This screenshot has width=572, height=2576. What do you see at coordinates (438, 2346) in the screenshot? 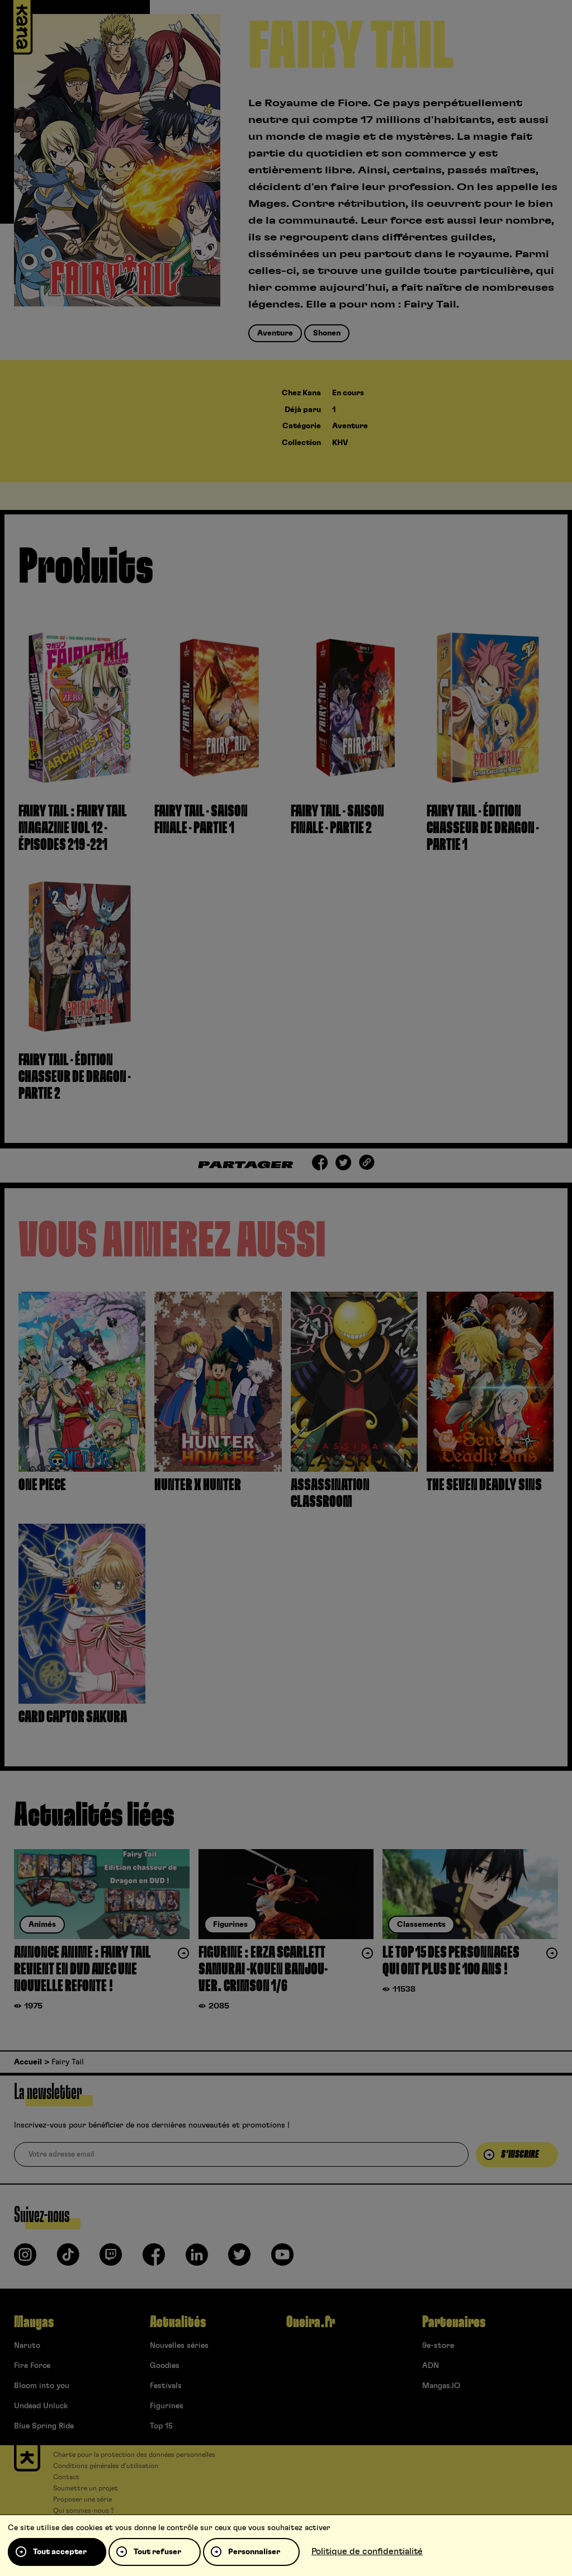
I see `9e-store` at bounding box center [438, 2346].